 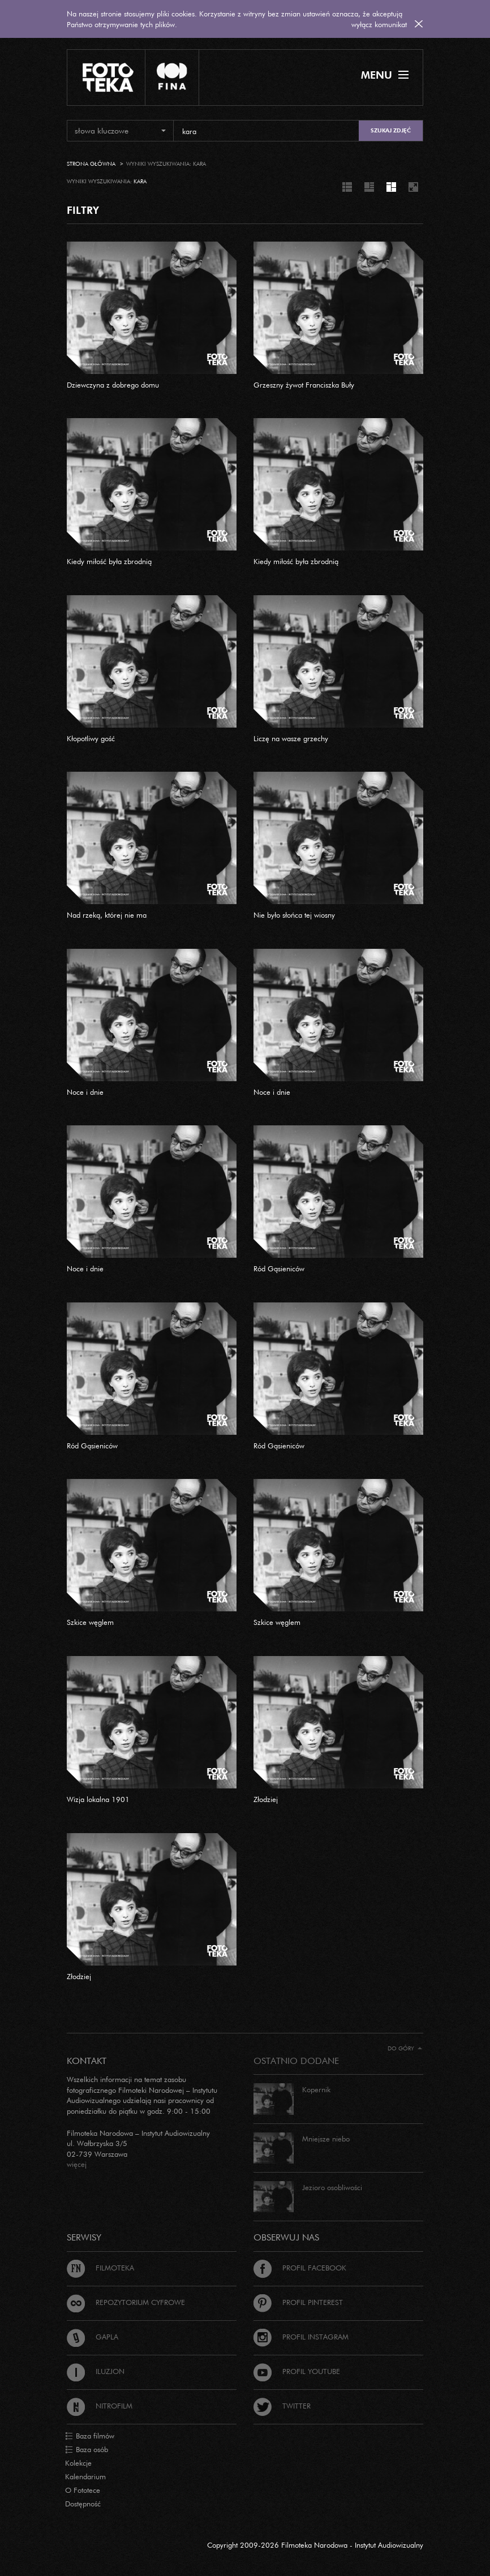 I want to click on Wizja lokalna 1901, so click(x=98, y=1799).